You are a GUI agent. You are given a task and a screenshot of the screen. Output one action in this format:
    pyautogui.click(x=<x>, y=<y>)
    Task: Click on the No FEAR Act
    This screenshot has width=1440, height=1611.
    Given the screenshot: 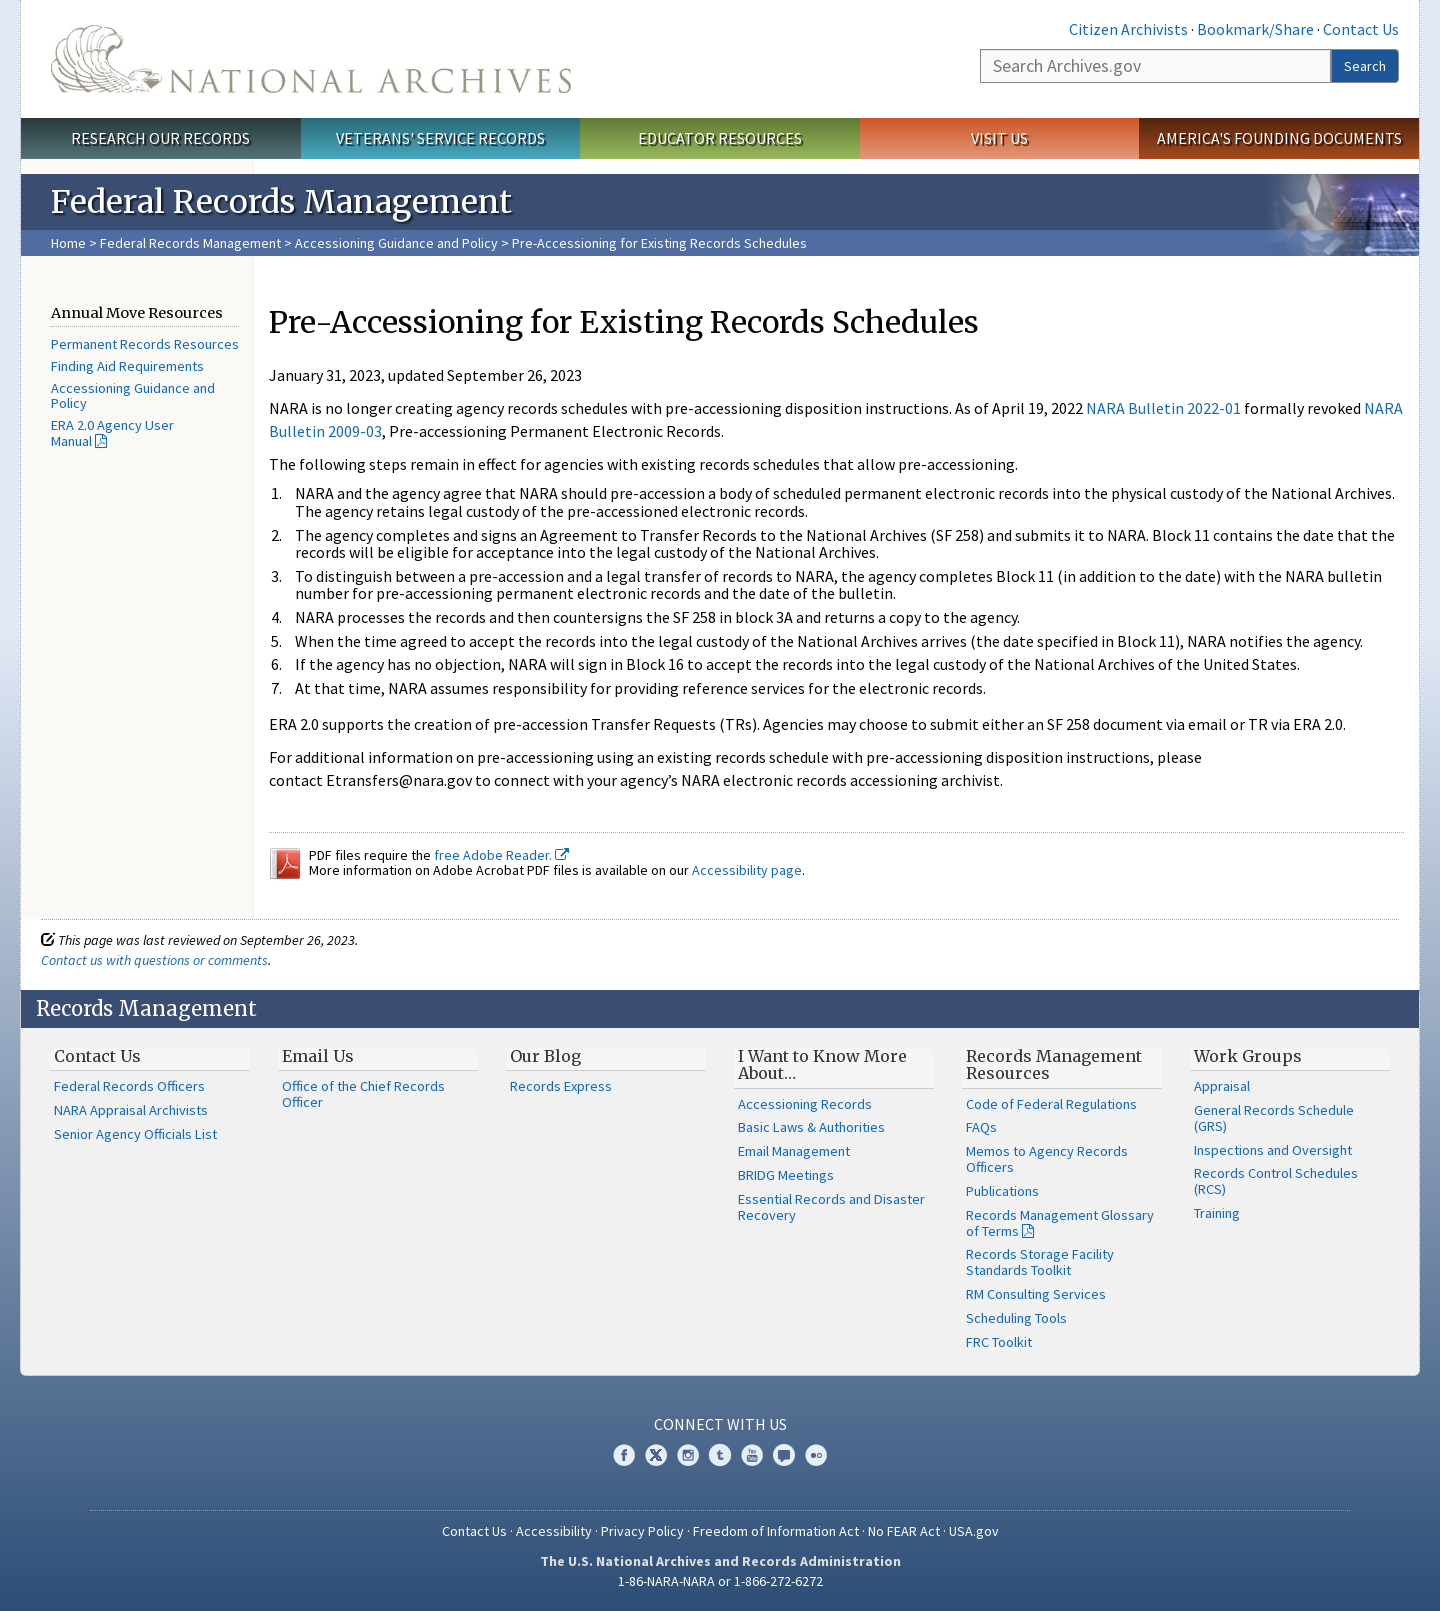 What is the action you would take?
    pyautogui.click(x=904, y=1531)
    